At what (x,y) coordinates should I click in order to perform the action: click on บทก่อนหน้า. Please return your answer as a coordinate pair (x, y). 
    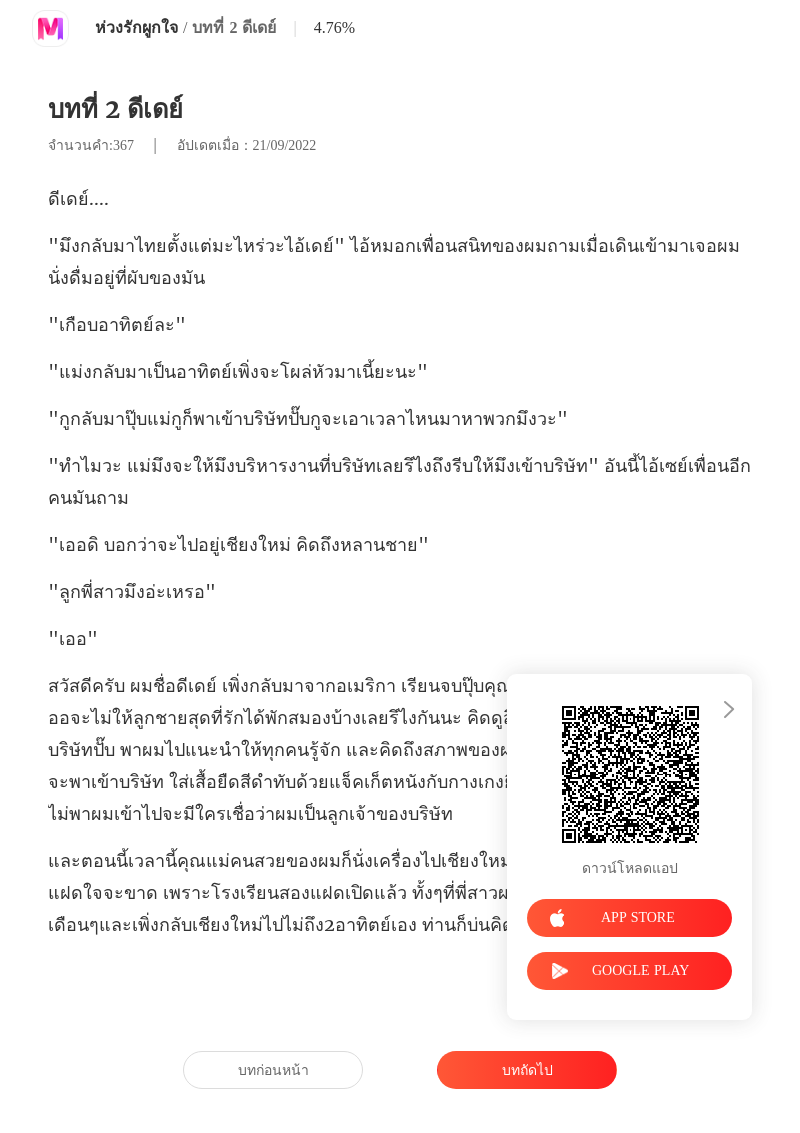
    Looking at the image, I should click on (273, 1070).